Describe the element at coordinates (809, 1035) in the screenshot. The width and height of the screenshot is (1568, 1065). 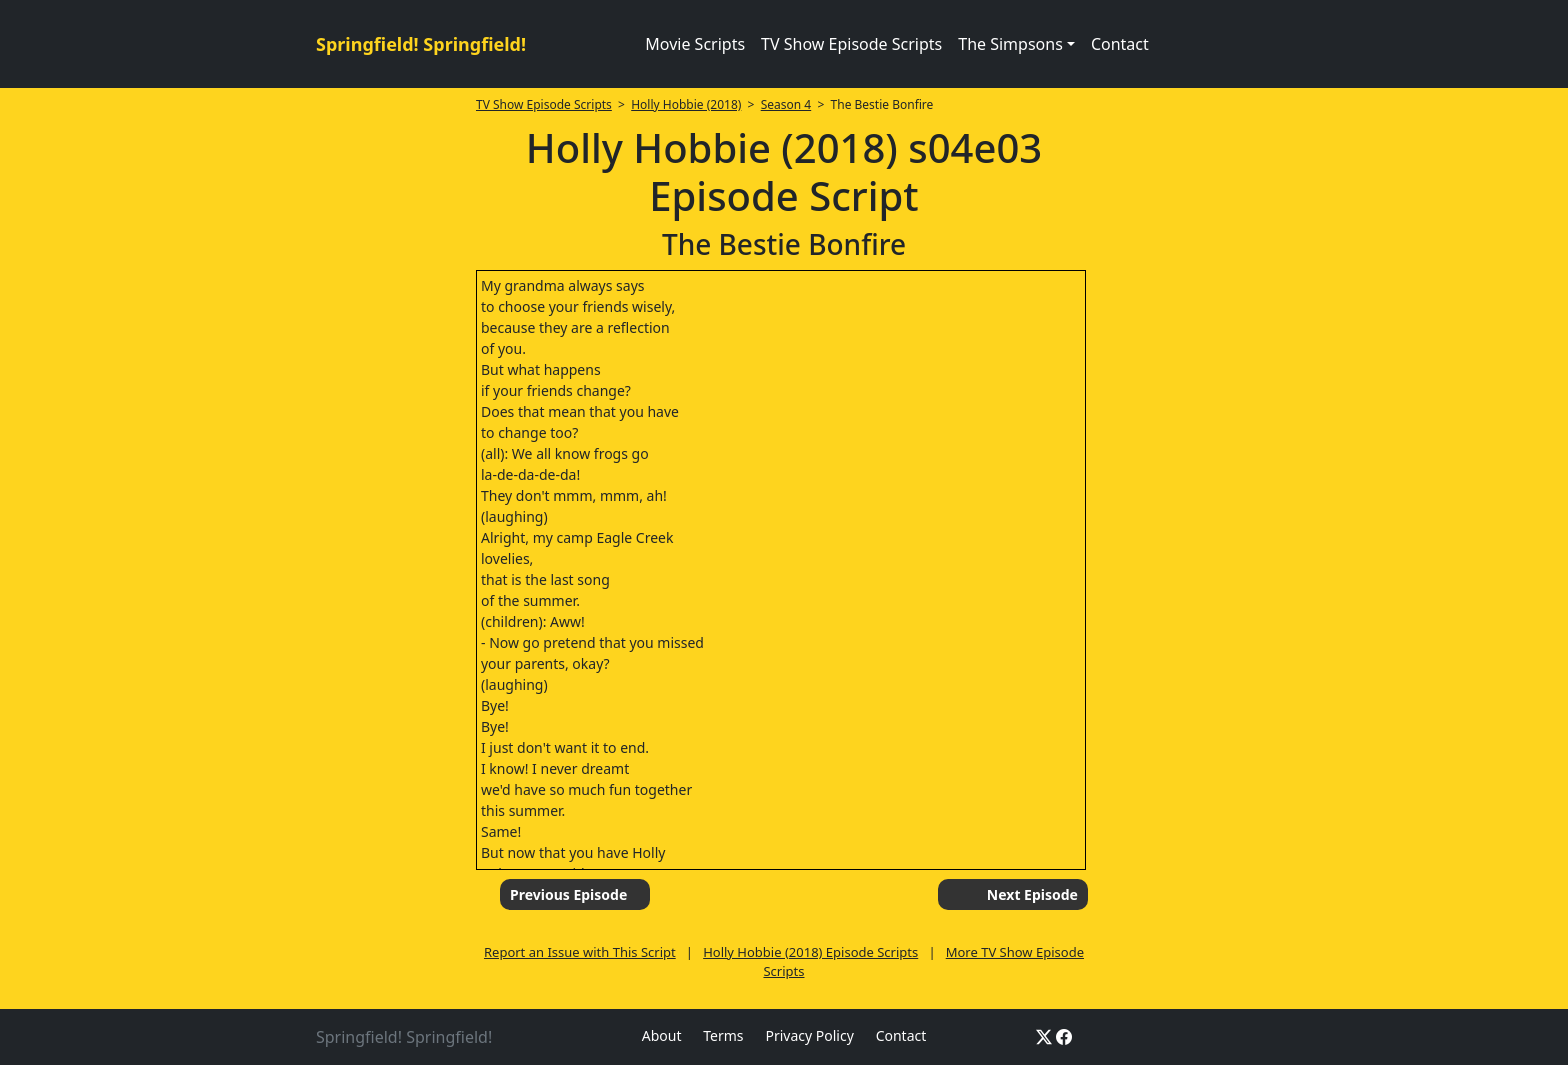
I see `Privacy Policy` at that location.